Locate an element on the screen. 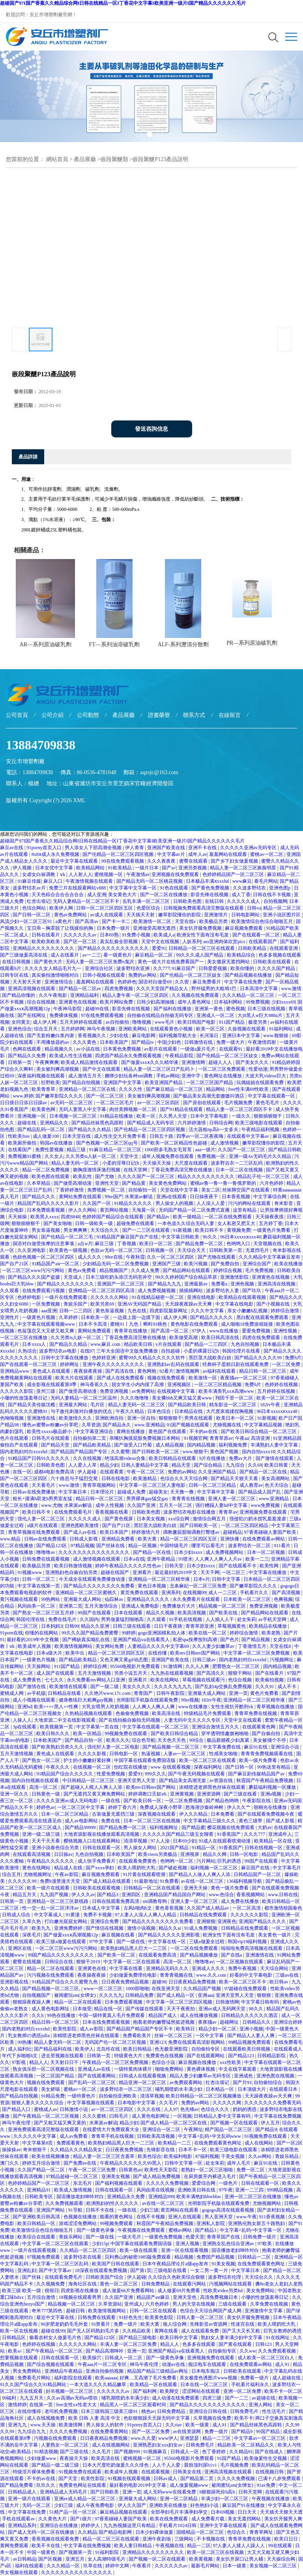 The image size is (303, 2576). 婷婷综合网 is located at coordinates (95, 1666).